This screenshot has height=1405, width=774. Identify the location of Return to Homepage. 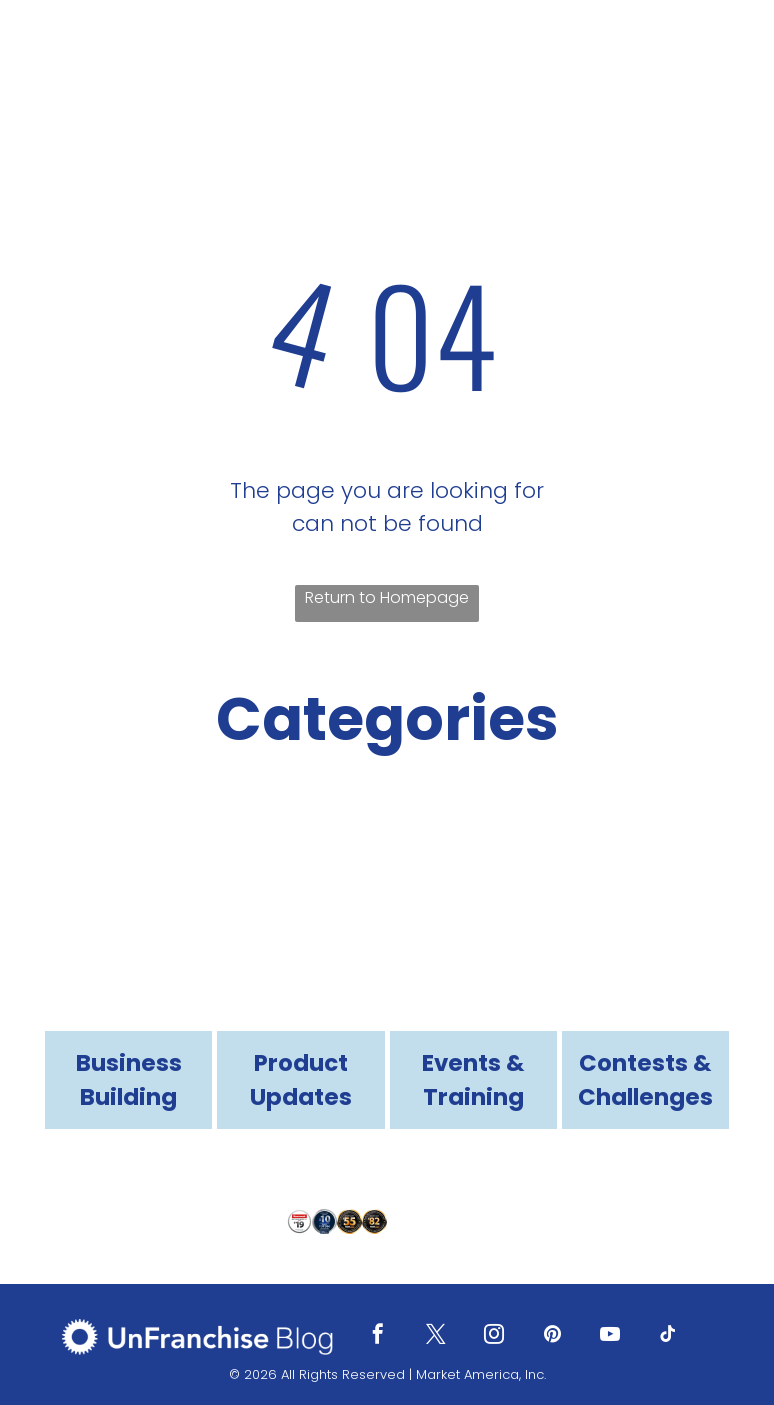
(387, 597).